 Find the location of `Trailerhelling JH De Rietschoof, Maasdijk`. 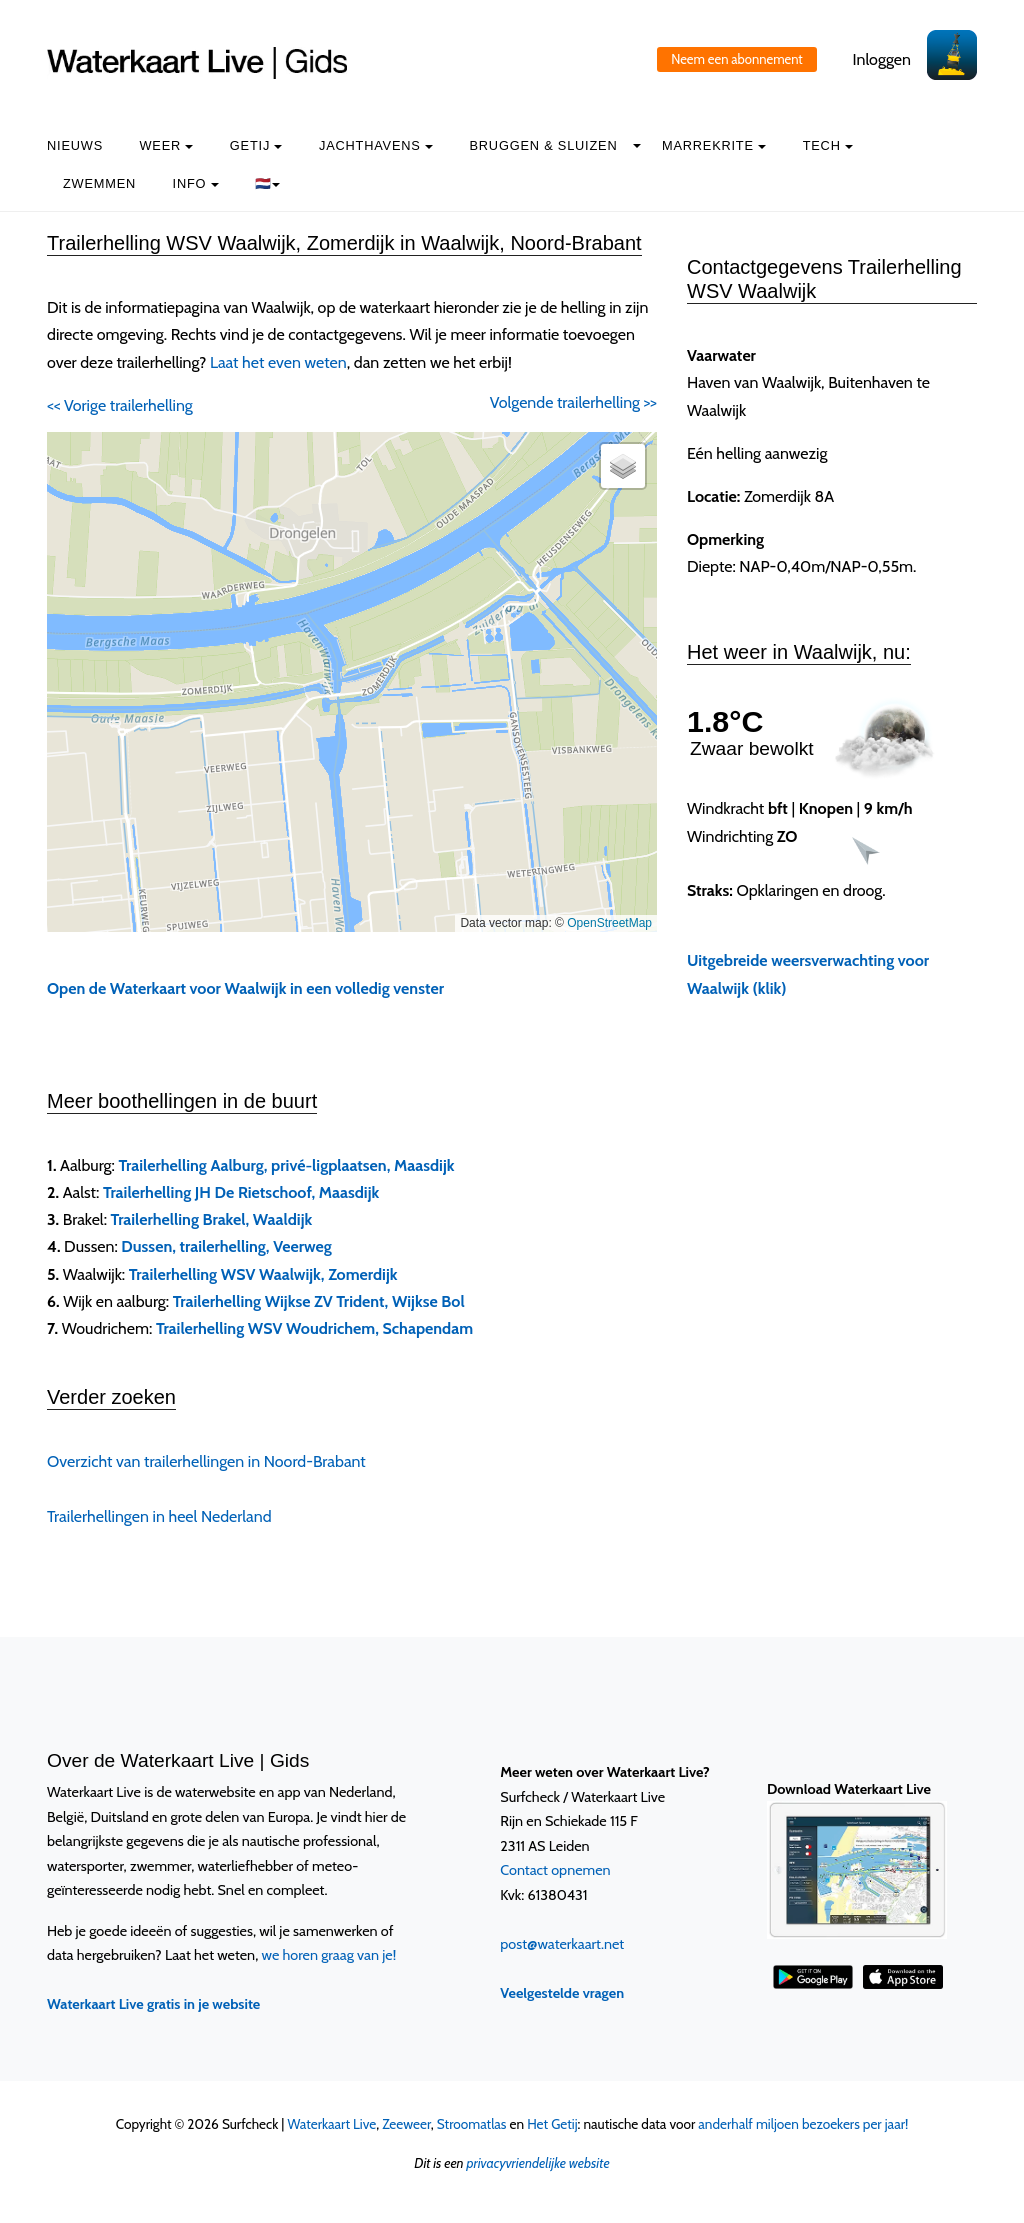

Trailerhelling JH De Rietschoof, Maasdijk is located at coordinates (241, 1192).